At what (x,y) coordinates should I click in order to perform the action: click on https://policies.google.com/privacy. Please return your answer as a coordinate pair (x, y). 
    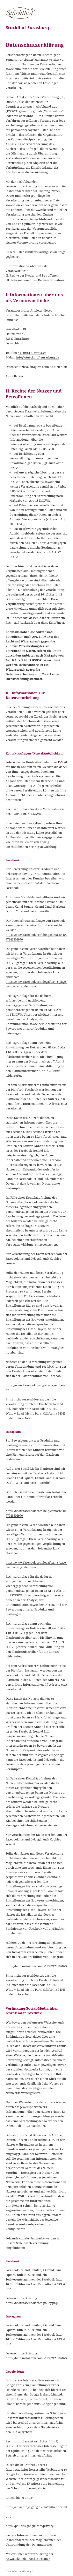
    Looking at the image, I should click on (29, 2526).